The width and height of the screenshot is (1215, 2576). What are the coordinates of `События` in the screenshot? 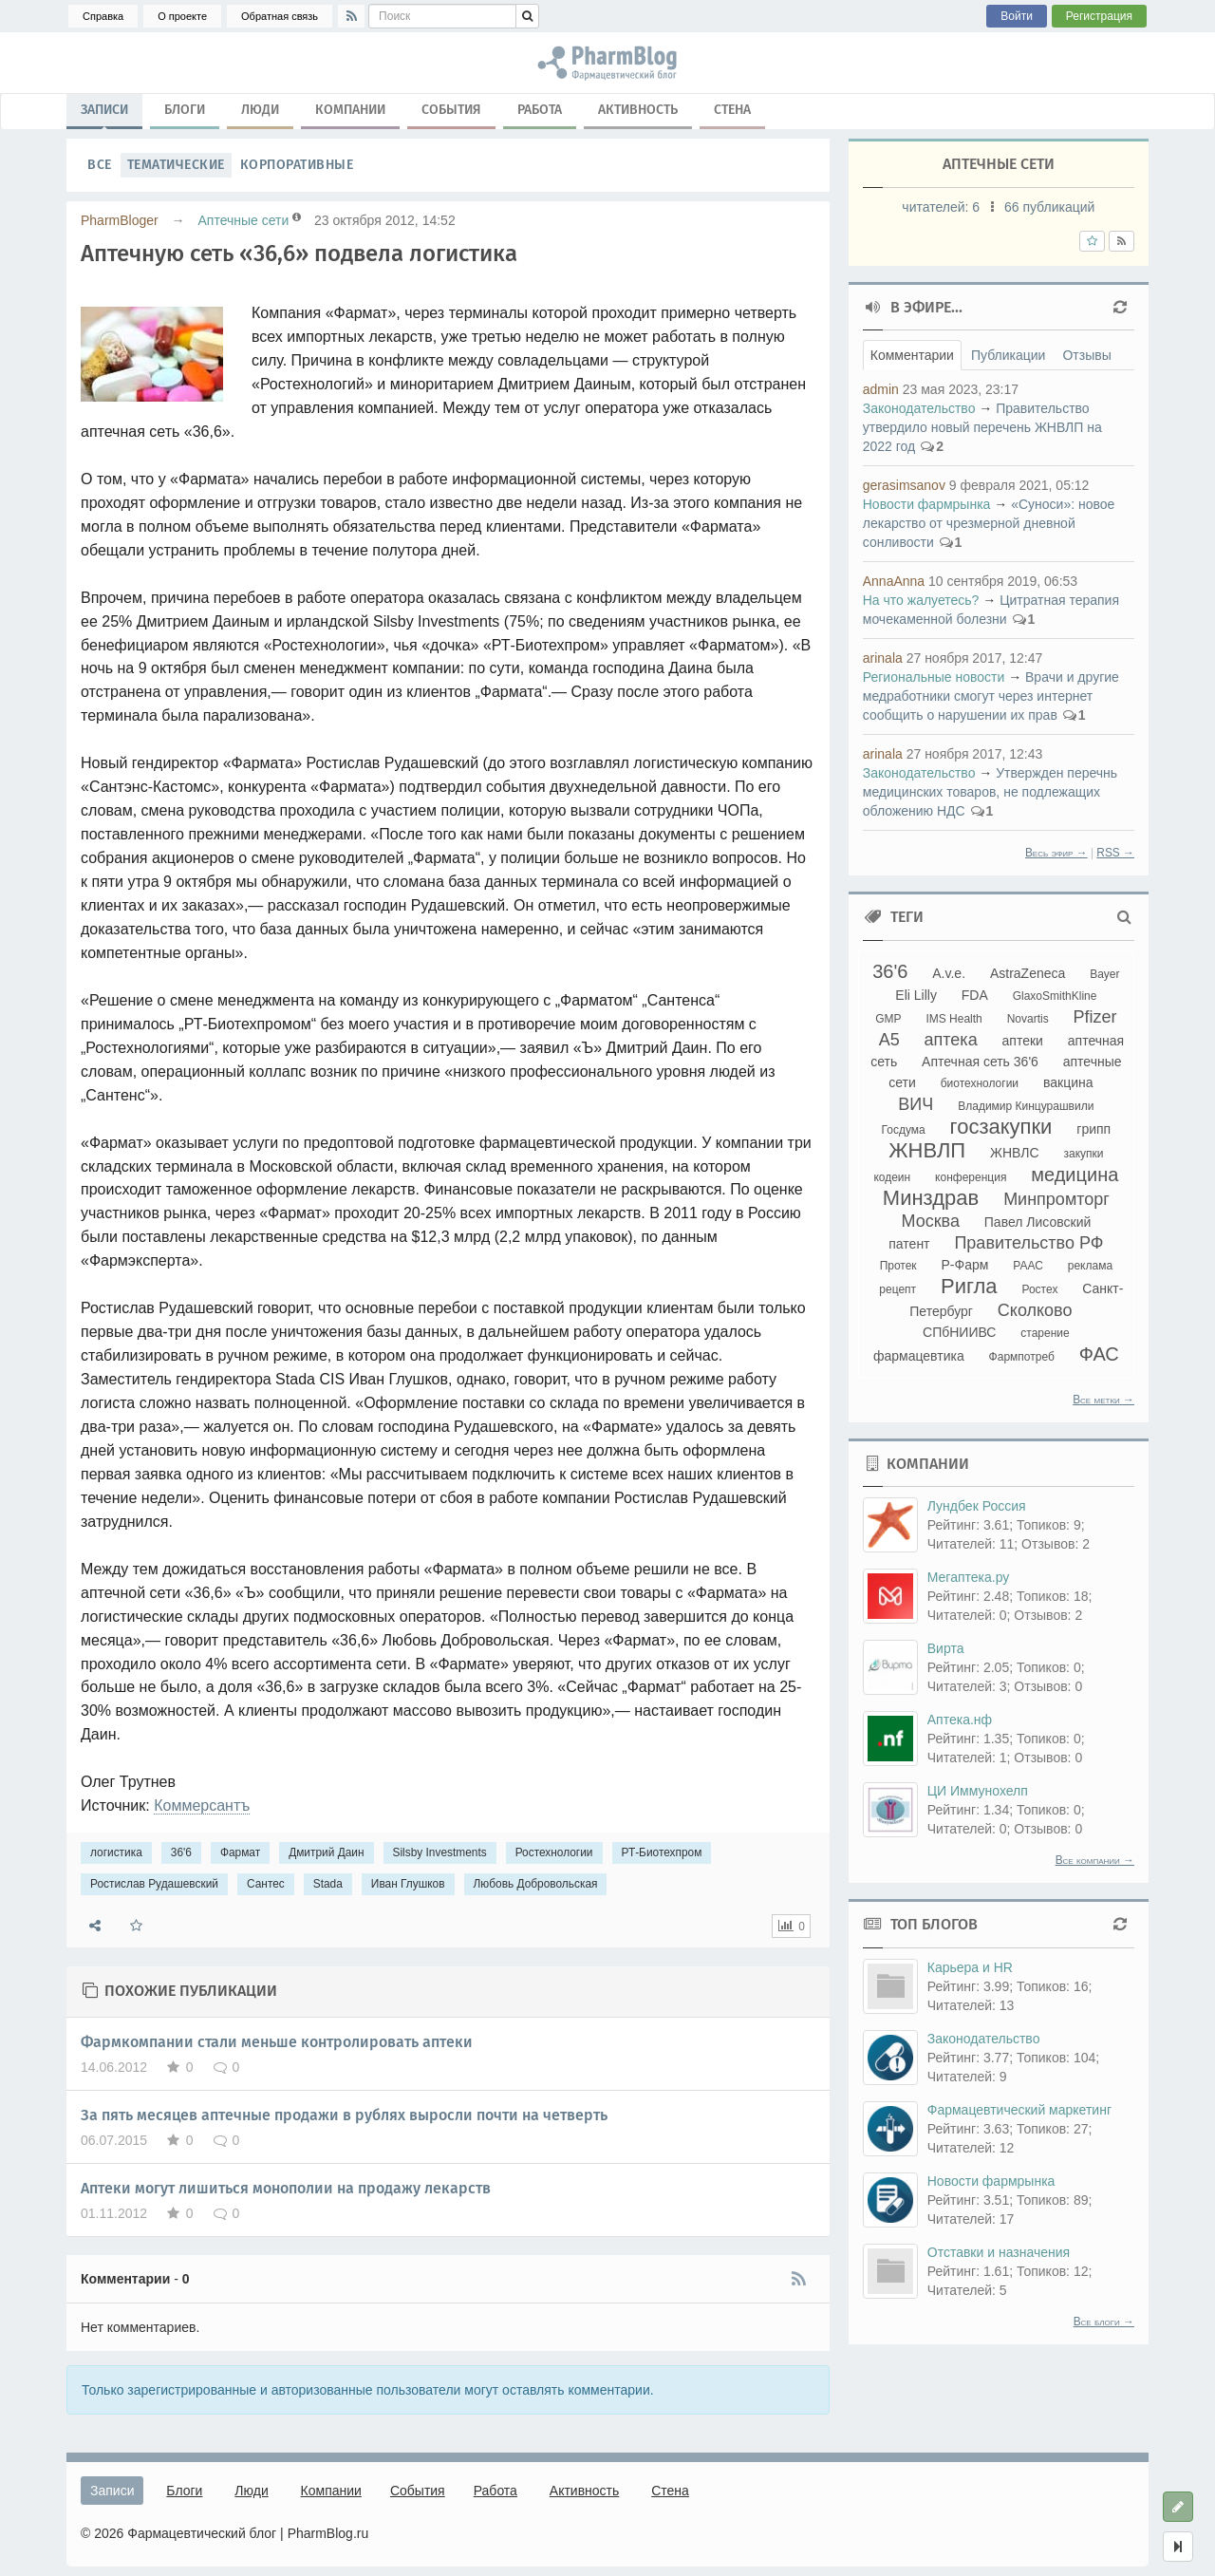 It's located at (451, 110).